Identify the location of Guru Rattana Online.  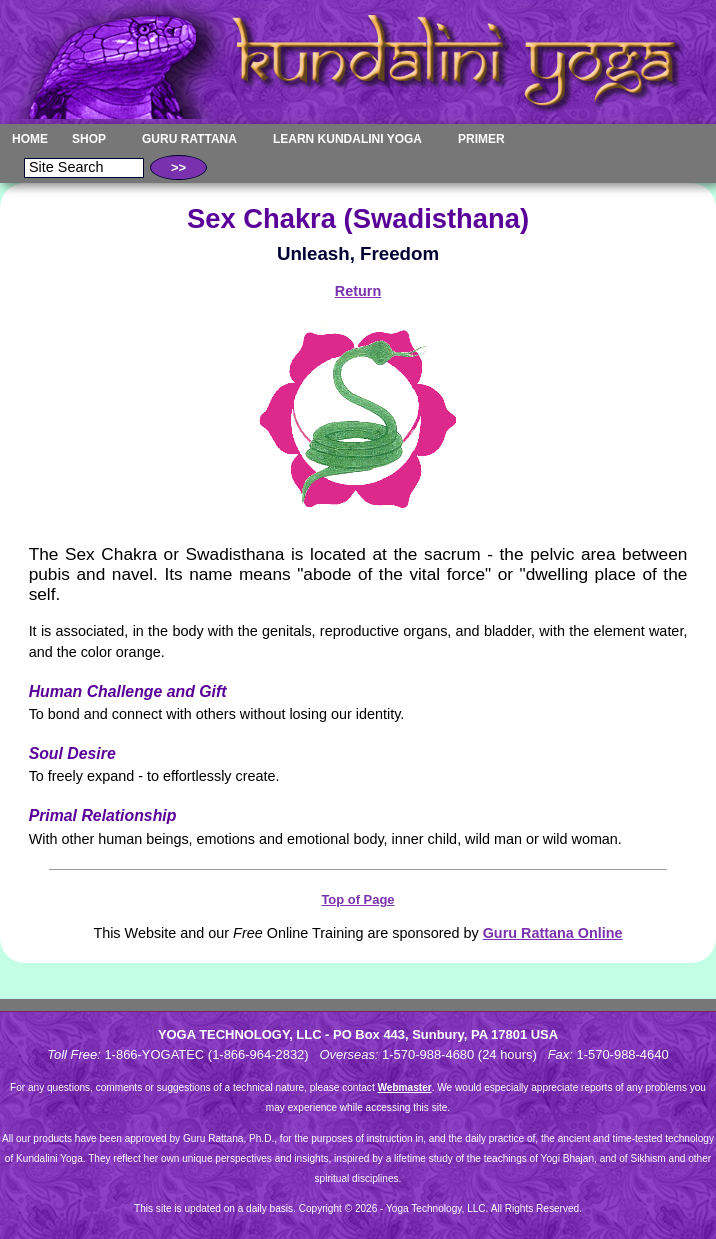
(553, 933).